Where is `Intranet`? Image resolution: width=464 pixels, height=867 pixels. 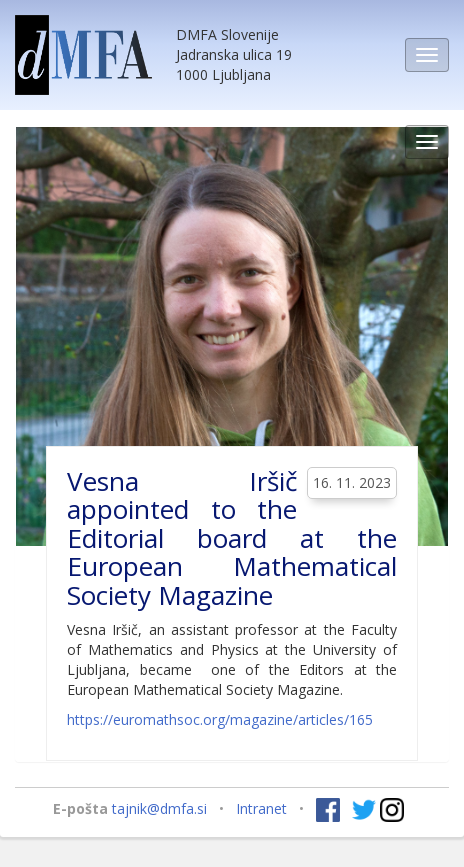
Intranet is located at coordinates (261, 807).